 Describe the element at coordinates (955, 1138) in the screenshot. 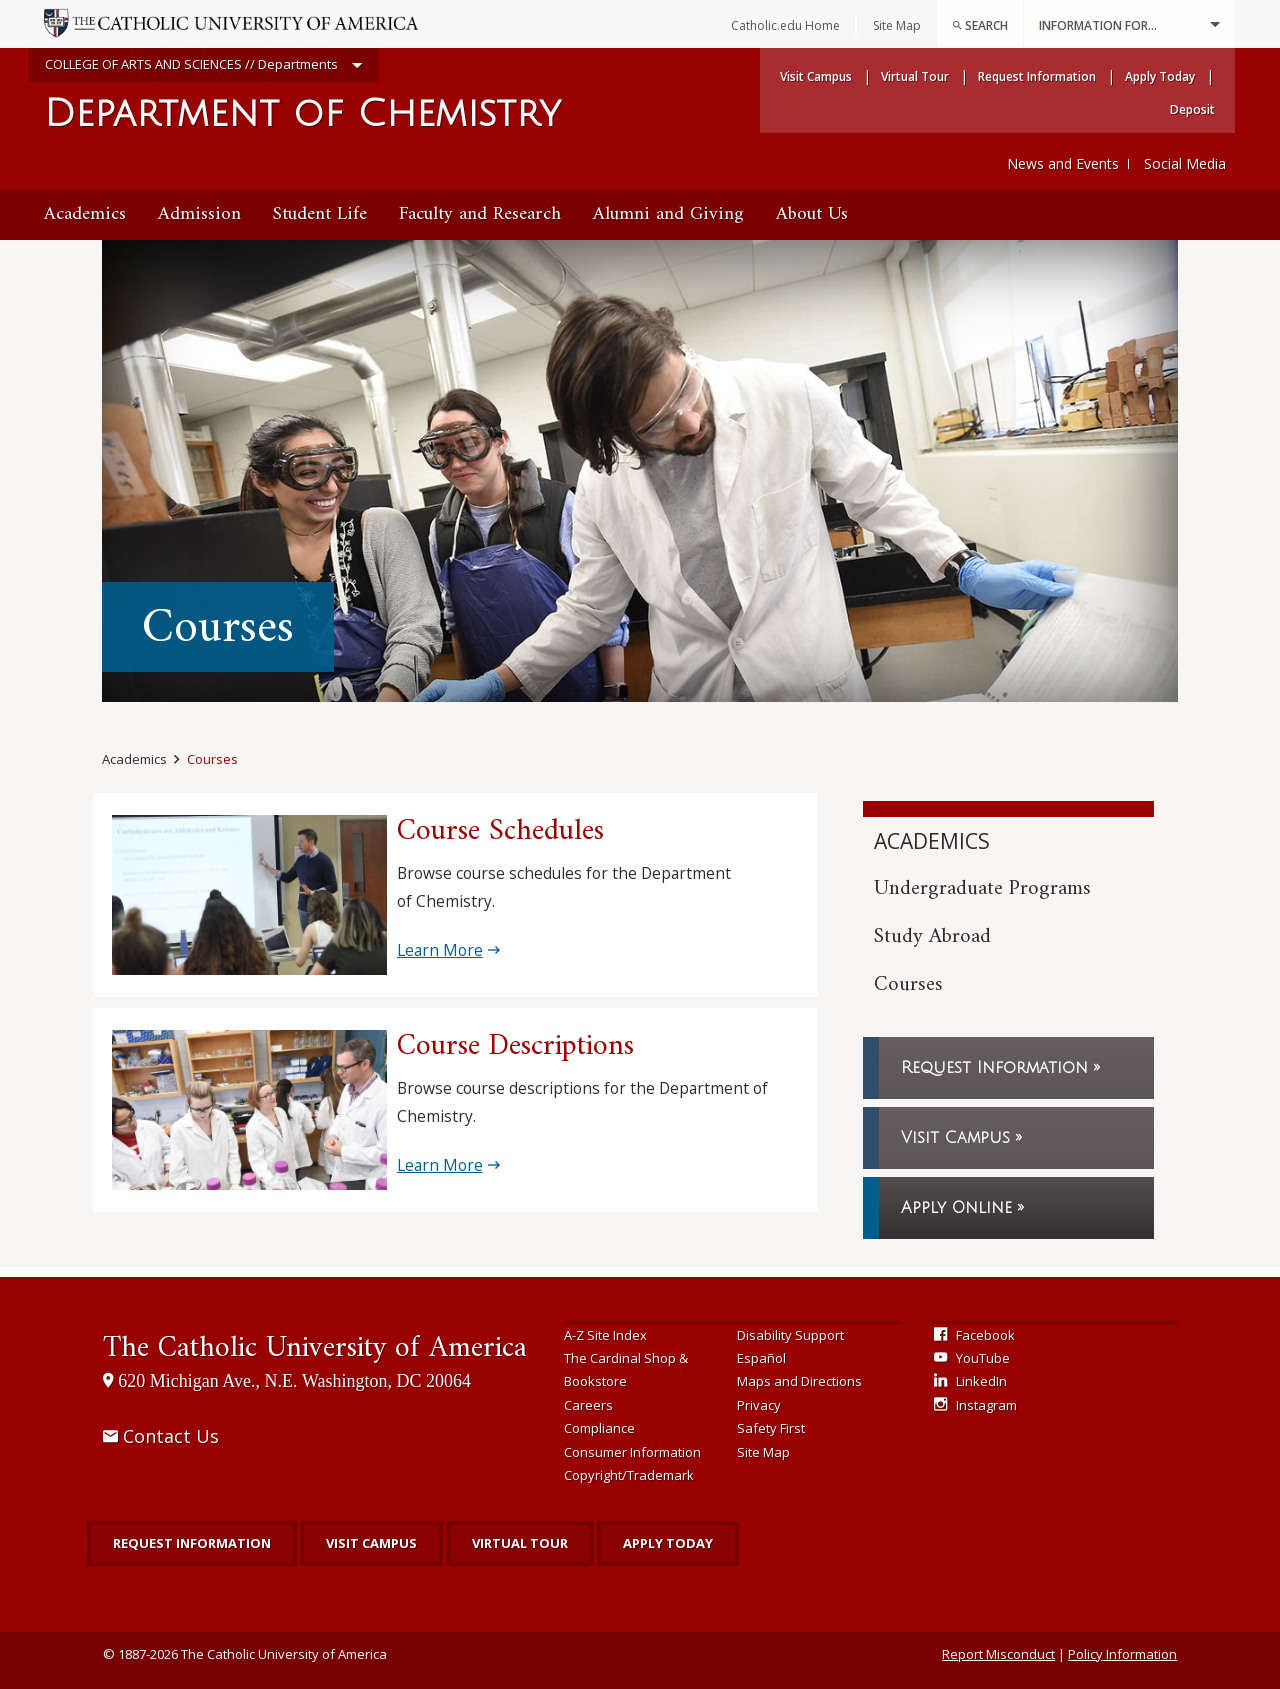

I see `Visit Campus` at that location.